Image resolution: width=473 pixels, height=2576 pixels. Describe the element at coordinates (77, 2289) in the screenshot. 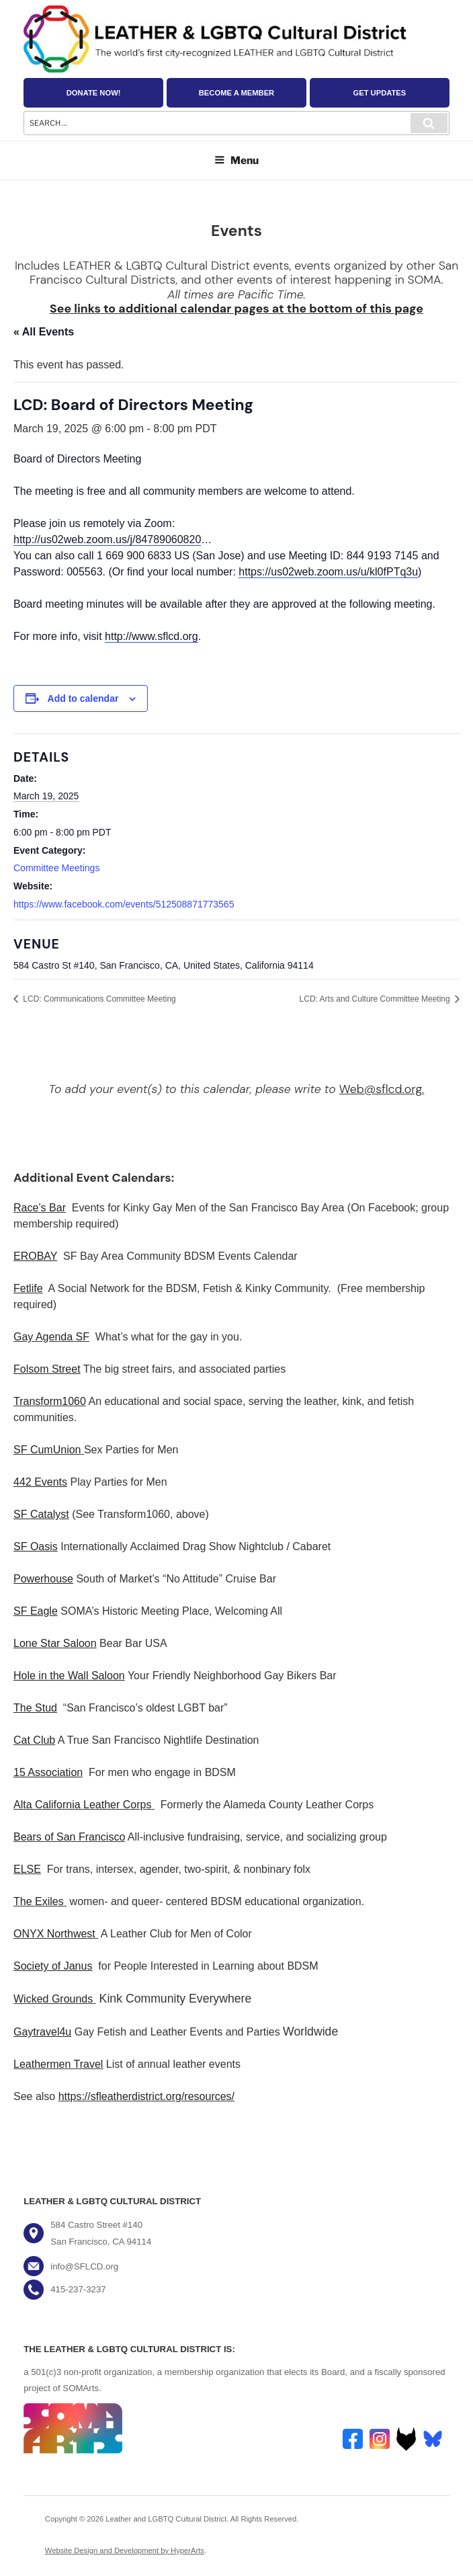

I see `415-237-3237` at that location.